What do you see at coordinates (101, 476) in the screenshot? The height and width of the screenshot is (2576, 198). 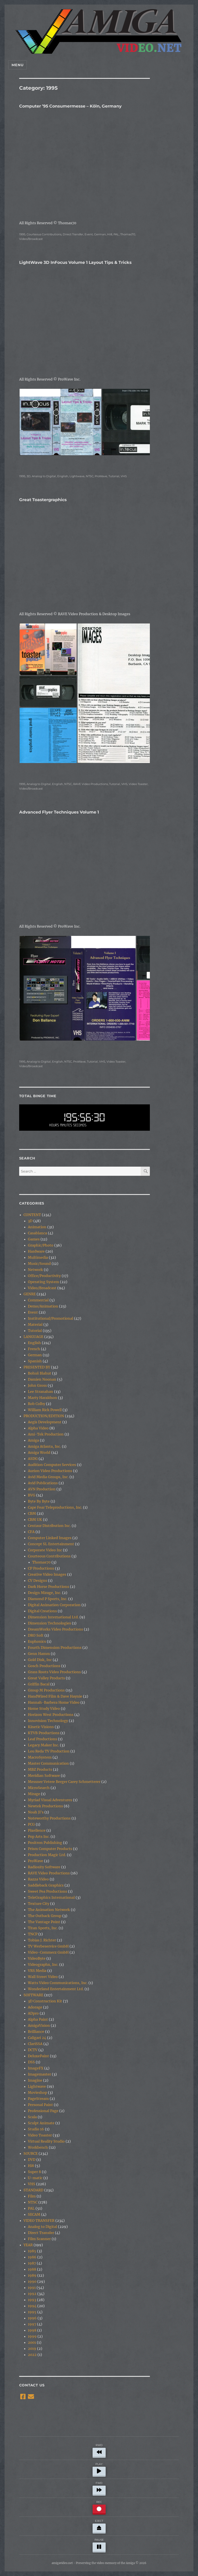 I see `ProWave` at bounding box center [101, 476].